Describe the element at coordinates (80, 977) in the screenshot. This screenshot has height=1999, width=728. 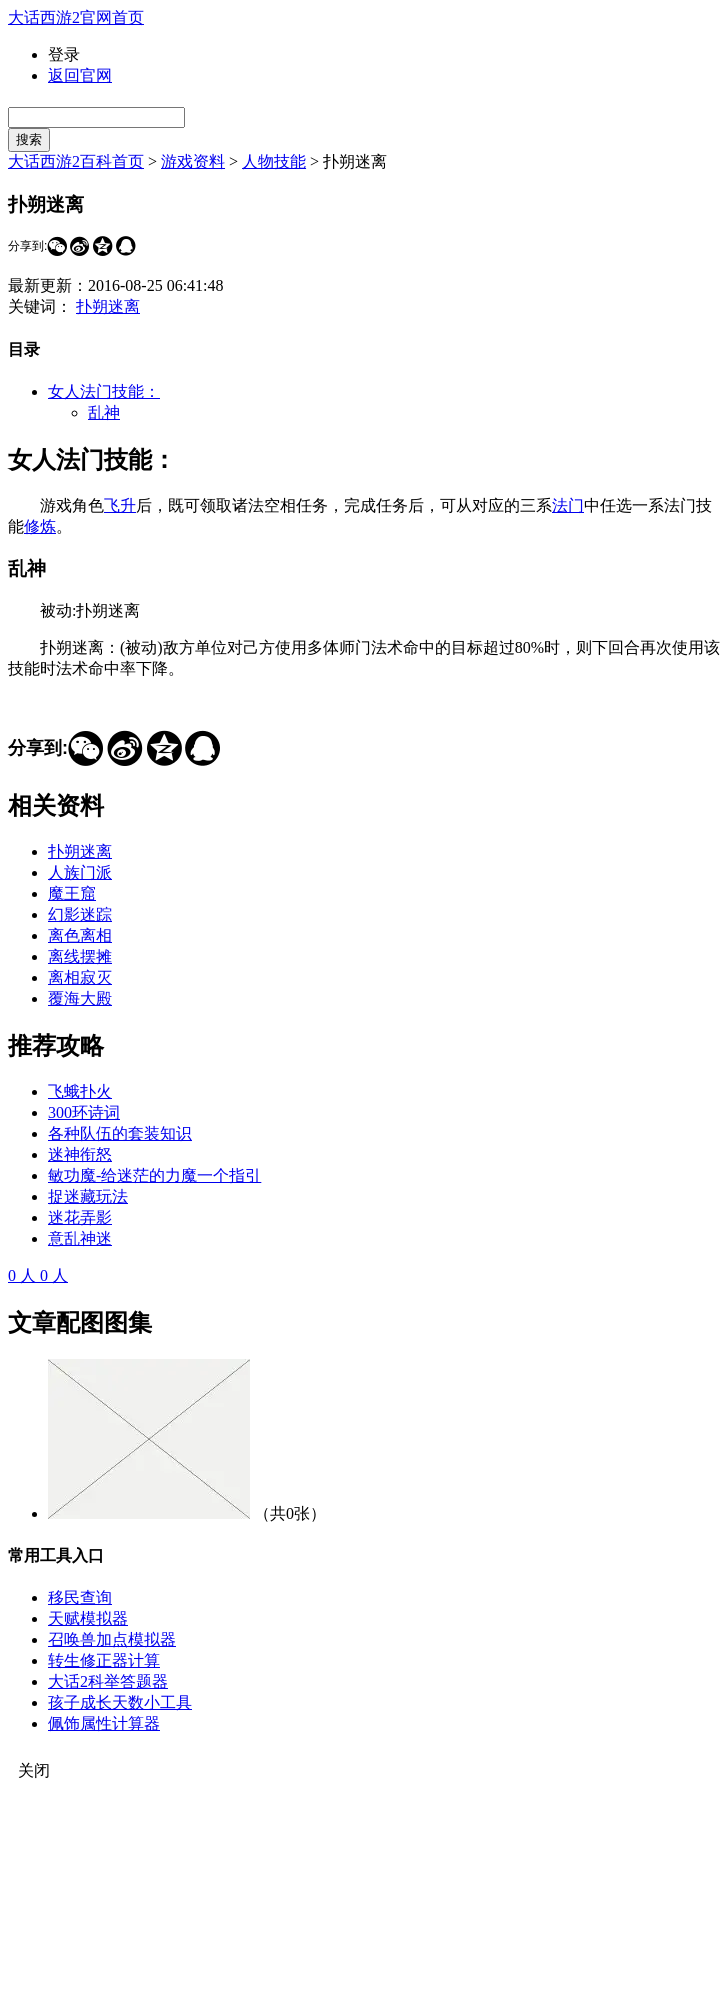
I see `离相寂灭` at that location.